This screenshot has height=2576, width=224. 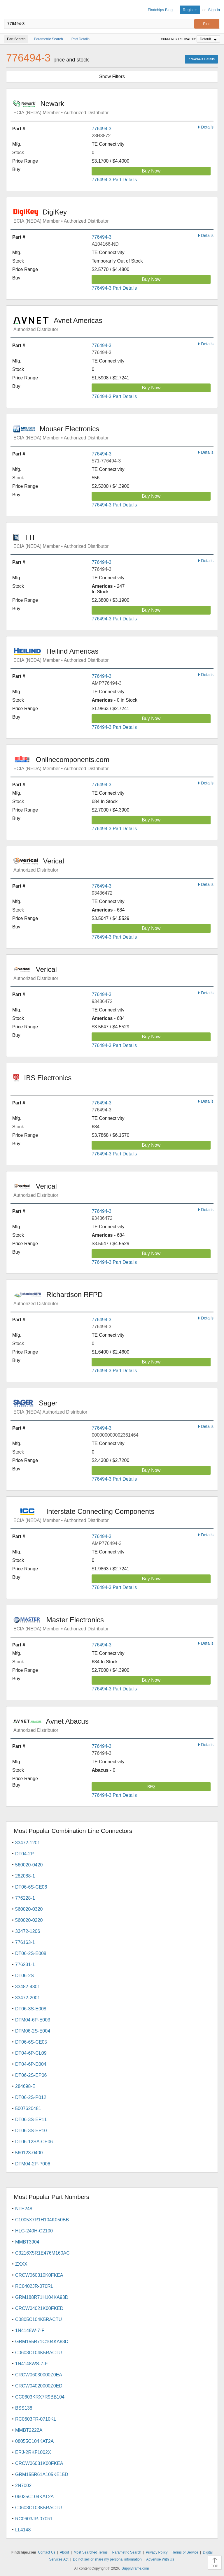 I want to click on 560020-0220, so click(x=29, y=1920).